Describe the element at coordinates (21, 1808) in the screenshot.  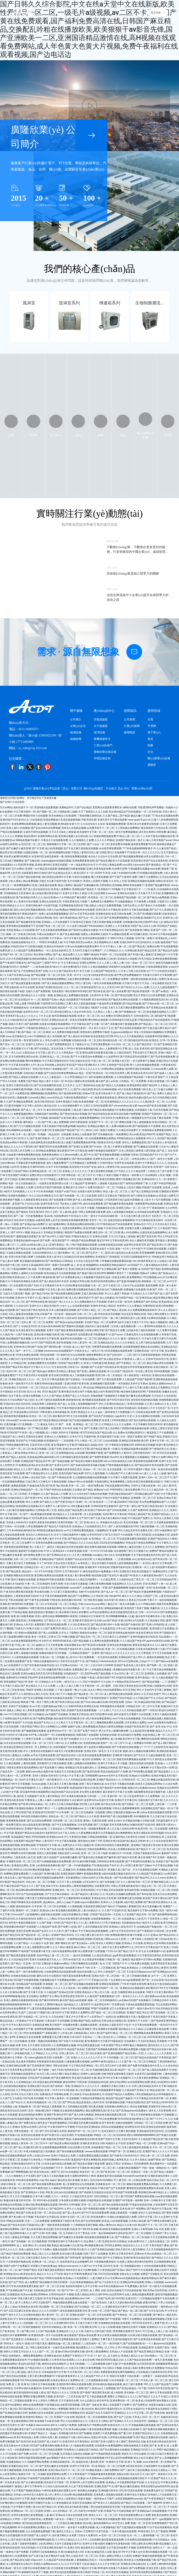
I see `嗯啊,午夜视频在线播放` at that location.